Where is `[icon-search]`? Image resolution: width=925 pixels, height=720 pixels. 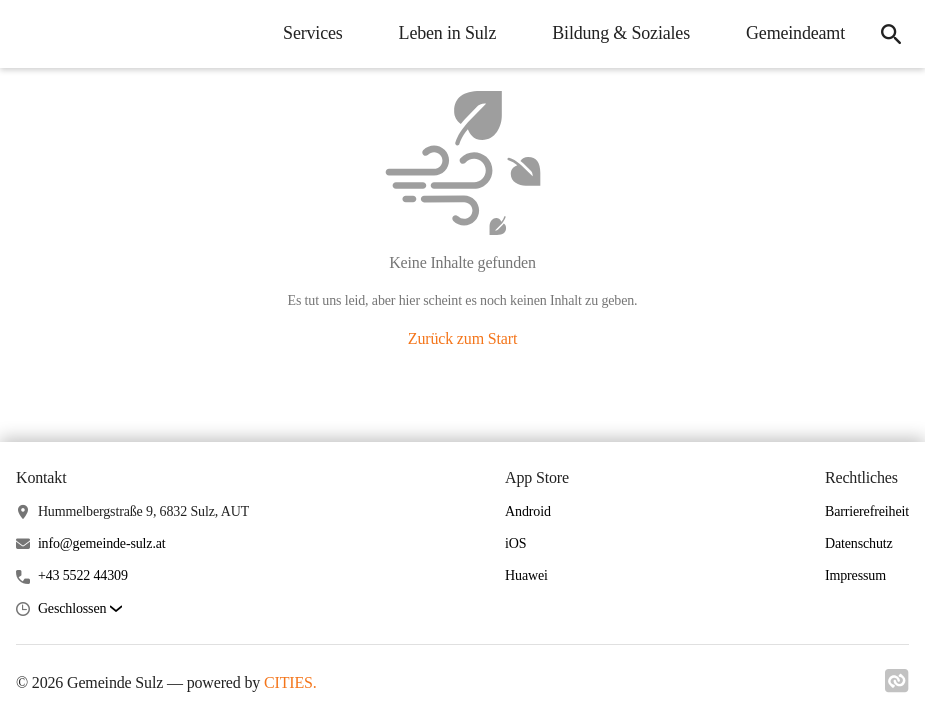 [icon-search] is located at coordinates (891, 34).